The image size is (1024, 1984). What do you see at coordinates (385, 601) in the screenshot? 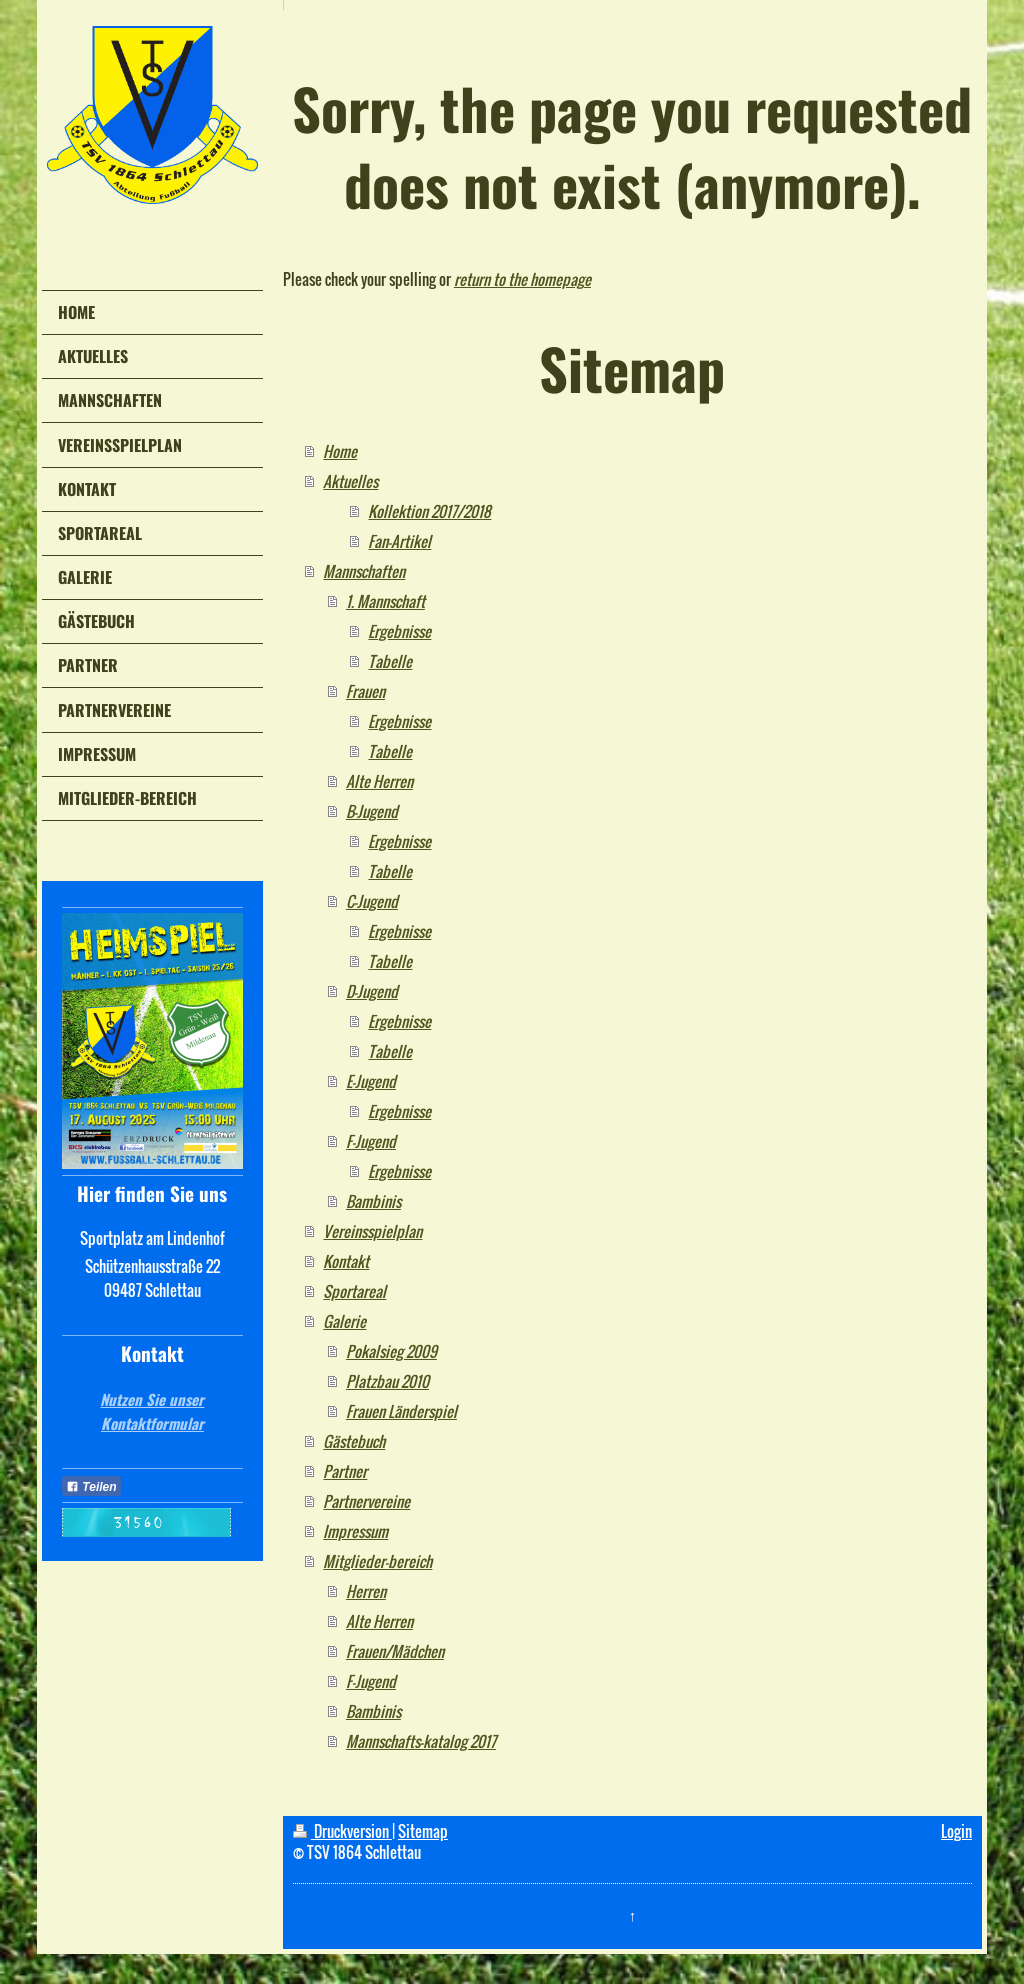
I see `1. Mannschaft` at bounding box center [385, 601].